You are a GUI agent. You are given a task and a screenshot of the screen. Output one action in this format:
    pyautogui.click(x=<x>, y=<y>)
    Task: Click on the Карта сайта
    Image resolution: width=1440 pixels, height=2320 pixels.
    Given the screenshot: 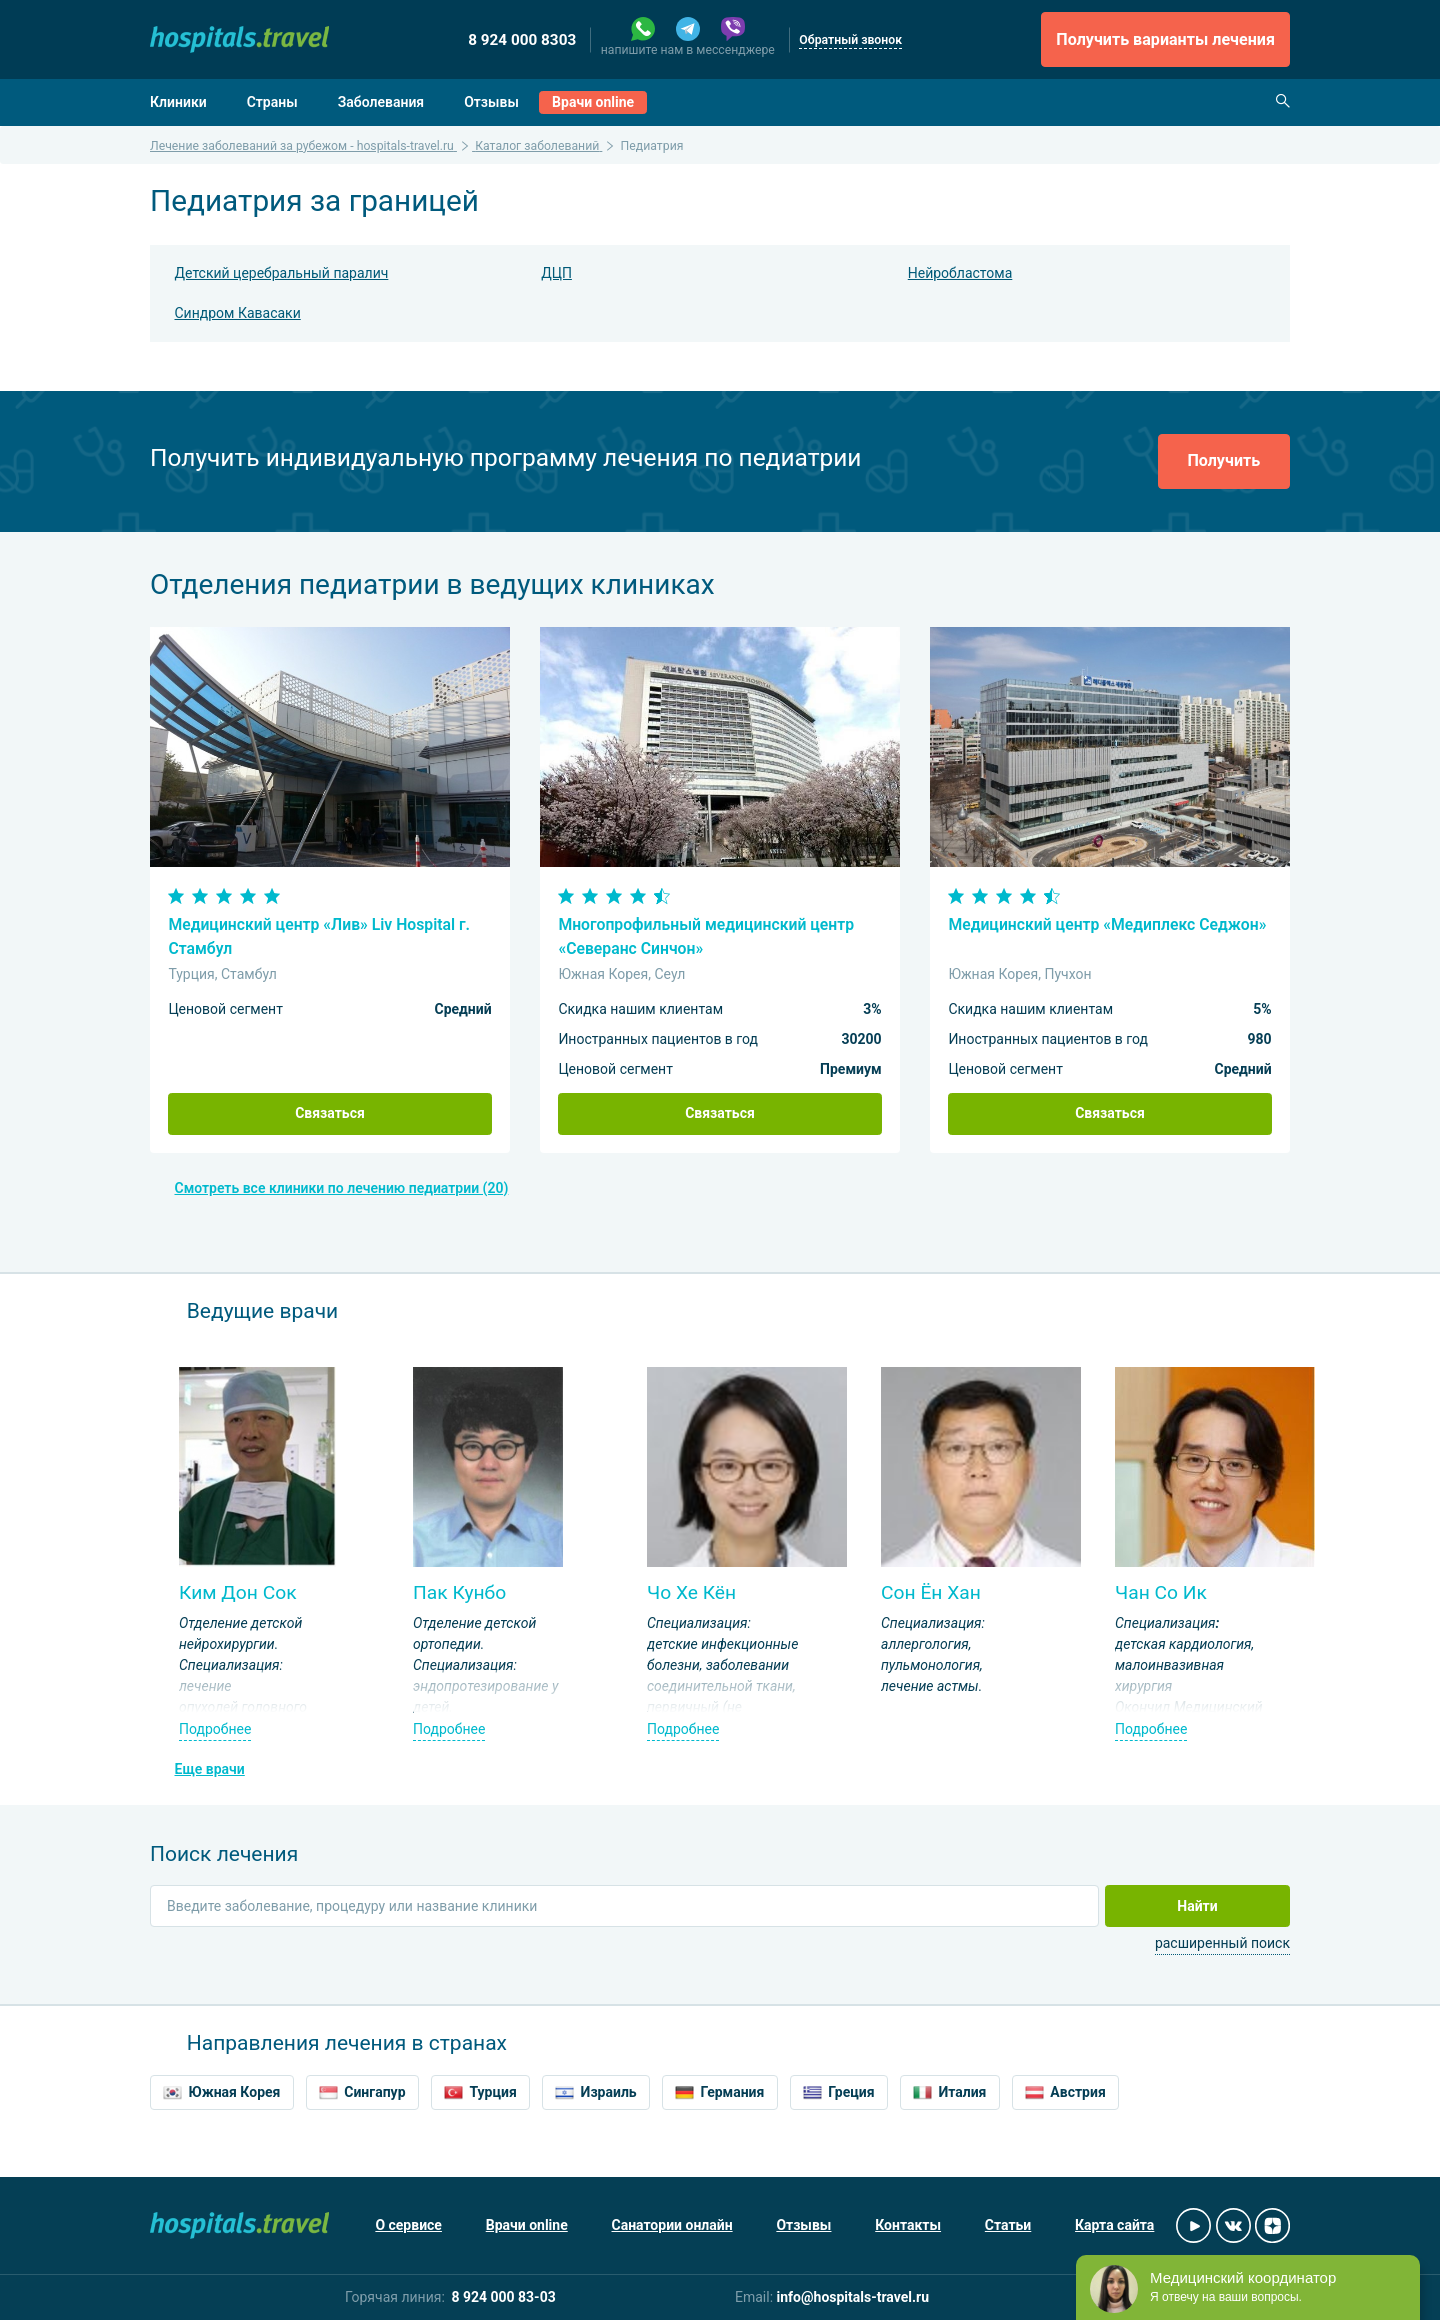 What is the action you would take?
    pyautogui.click(x=1114, y=2225)
    